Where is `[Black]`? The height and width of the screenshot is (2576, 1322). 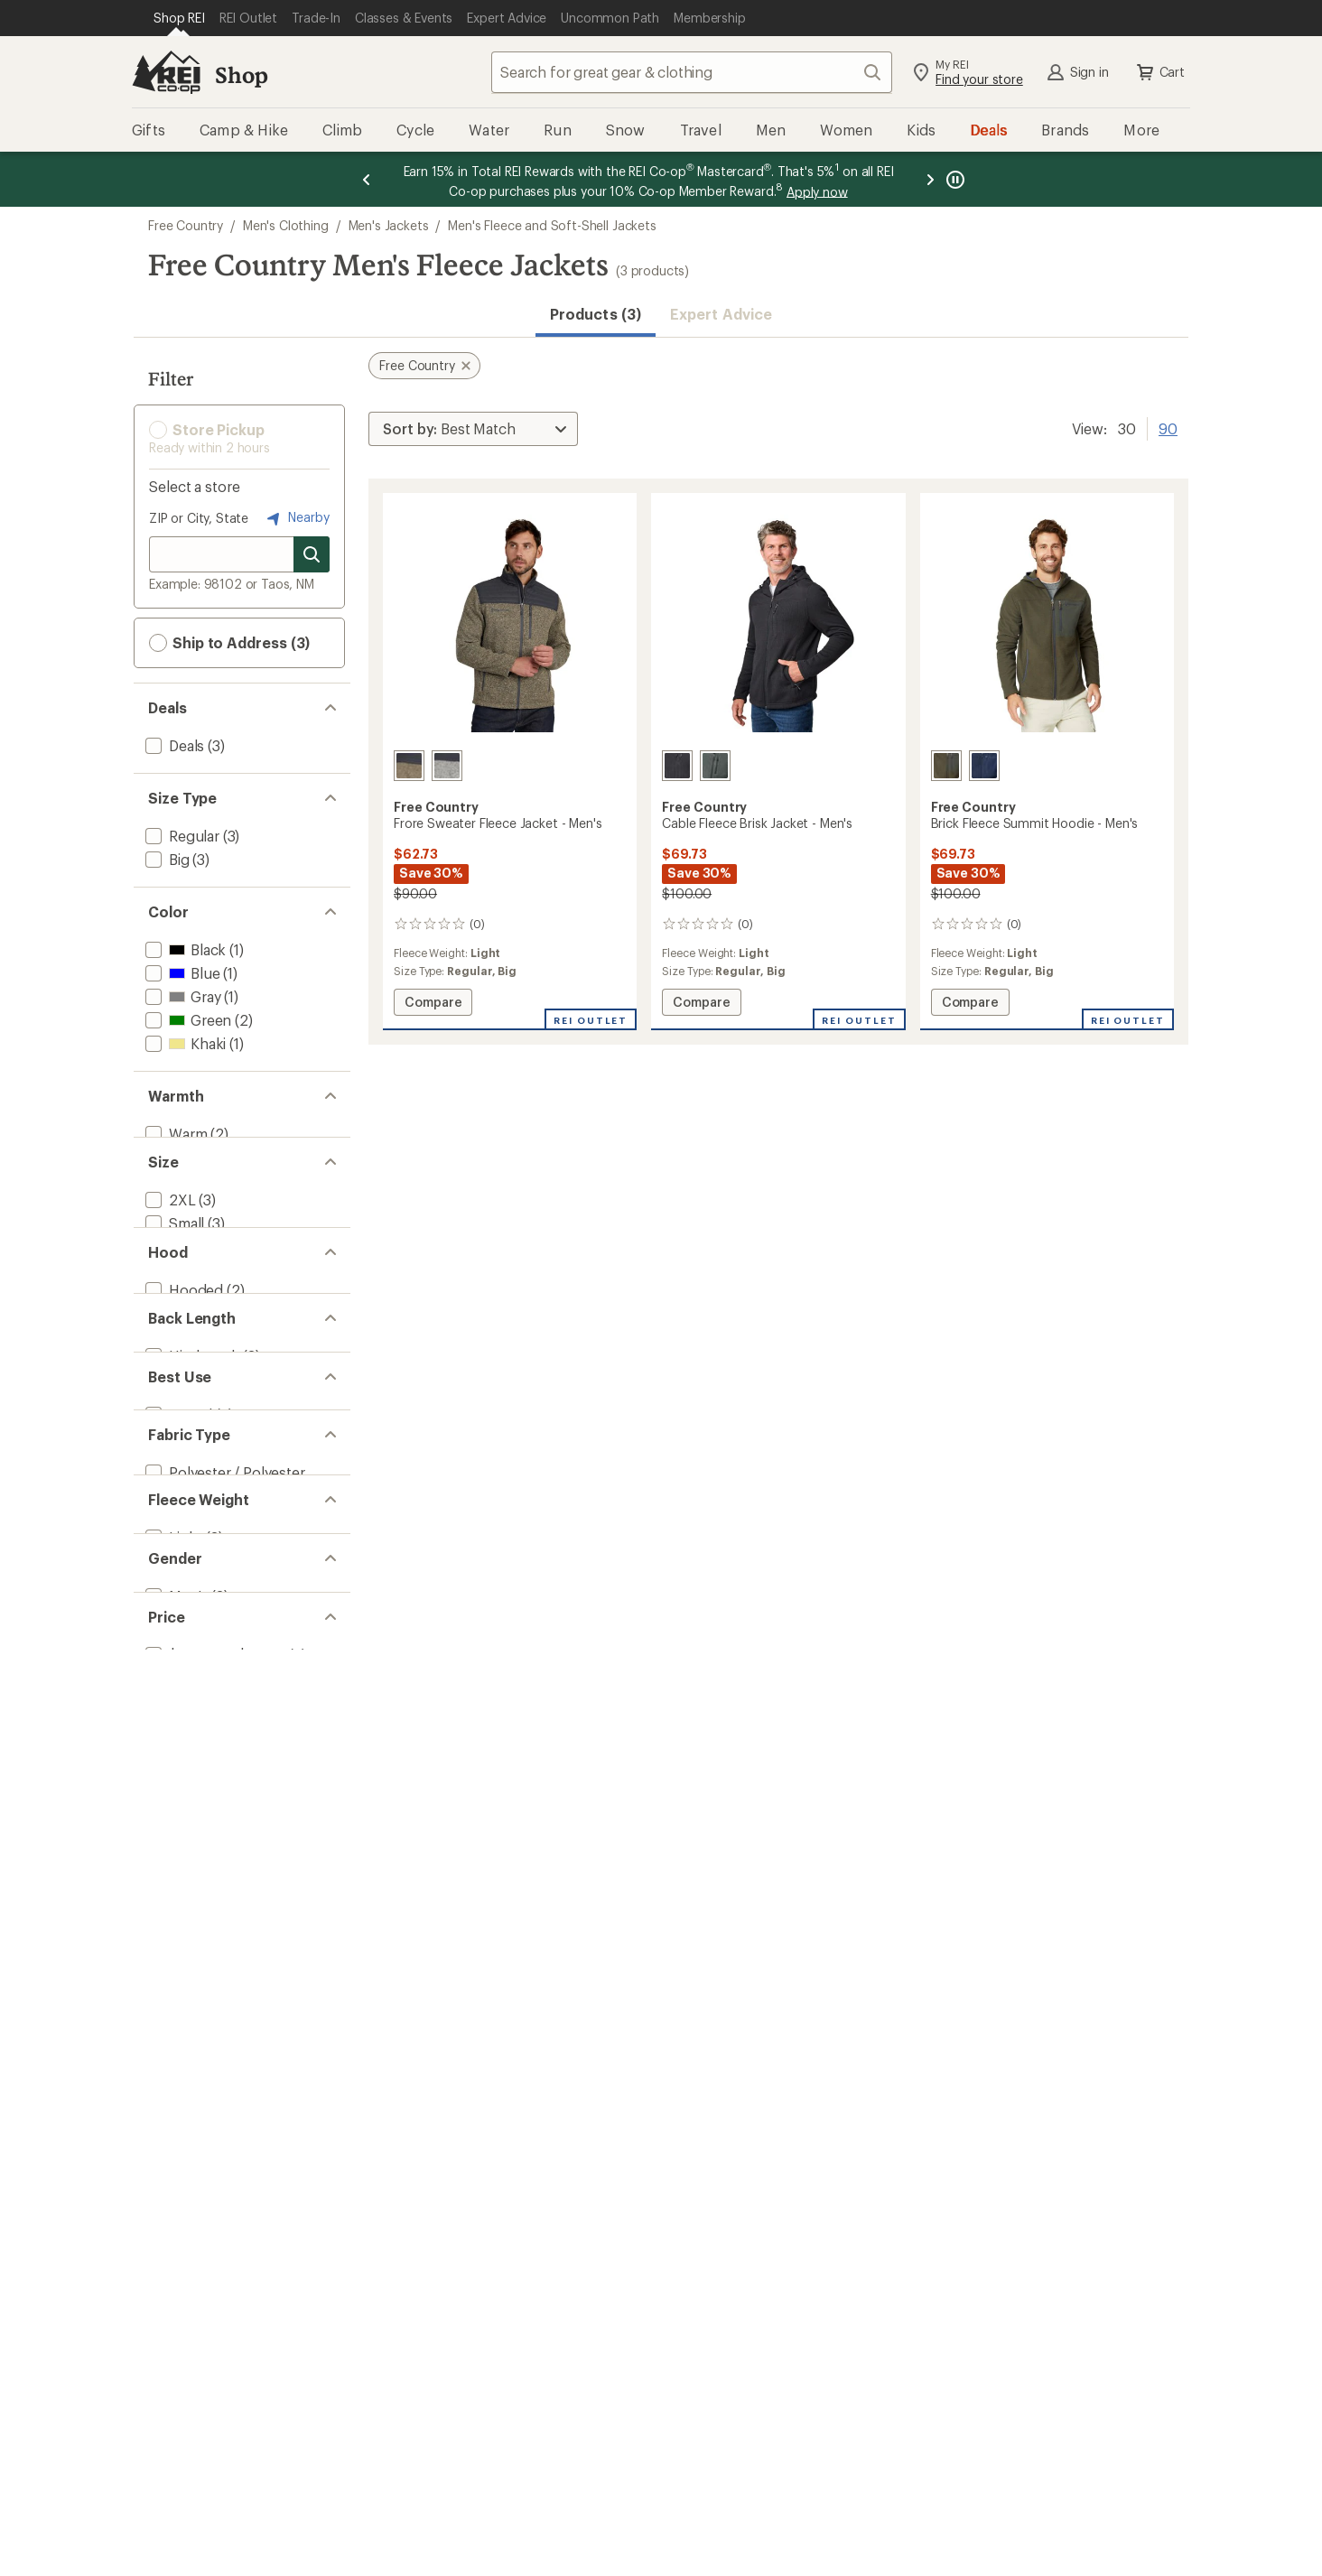
[Black] is located at coordinates (677, 765).